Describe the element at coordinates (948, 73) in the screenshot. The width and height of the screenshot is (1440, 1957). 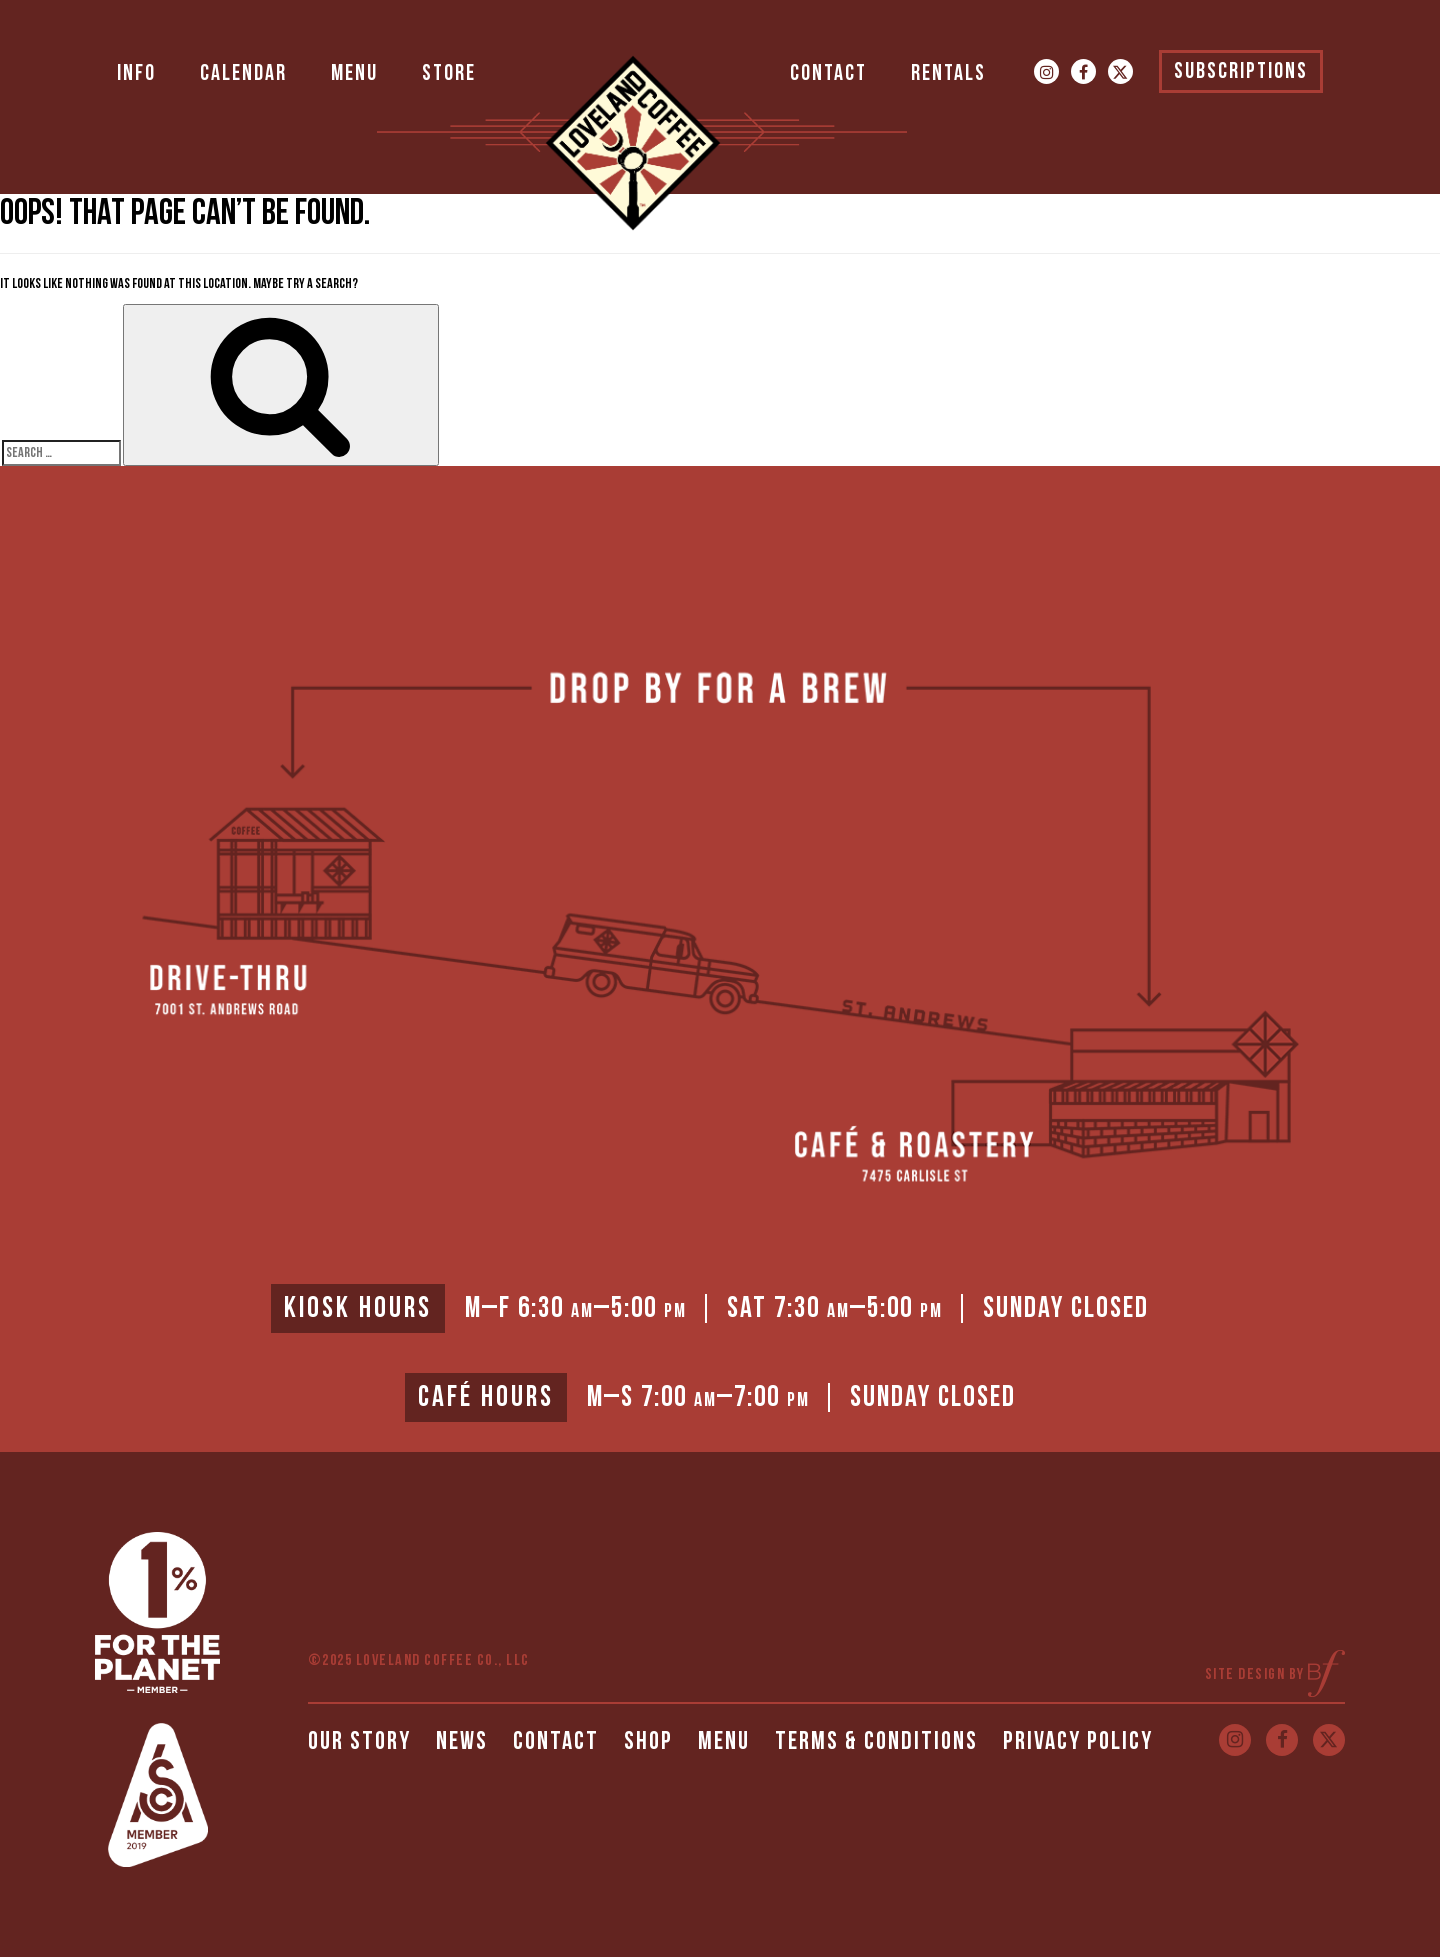
I see `Rentals` at that location.